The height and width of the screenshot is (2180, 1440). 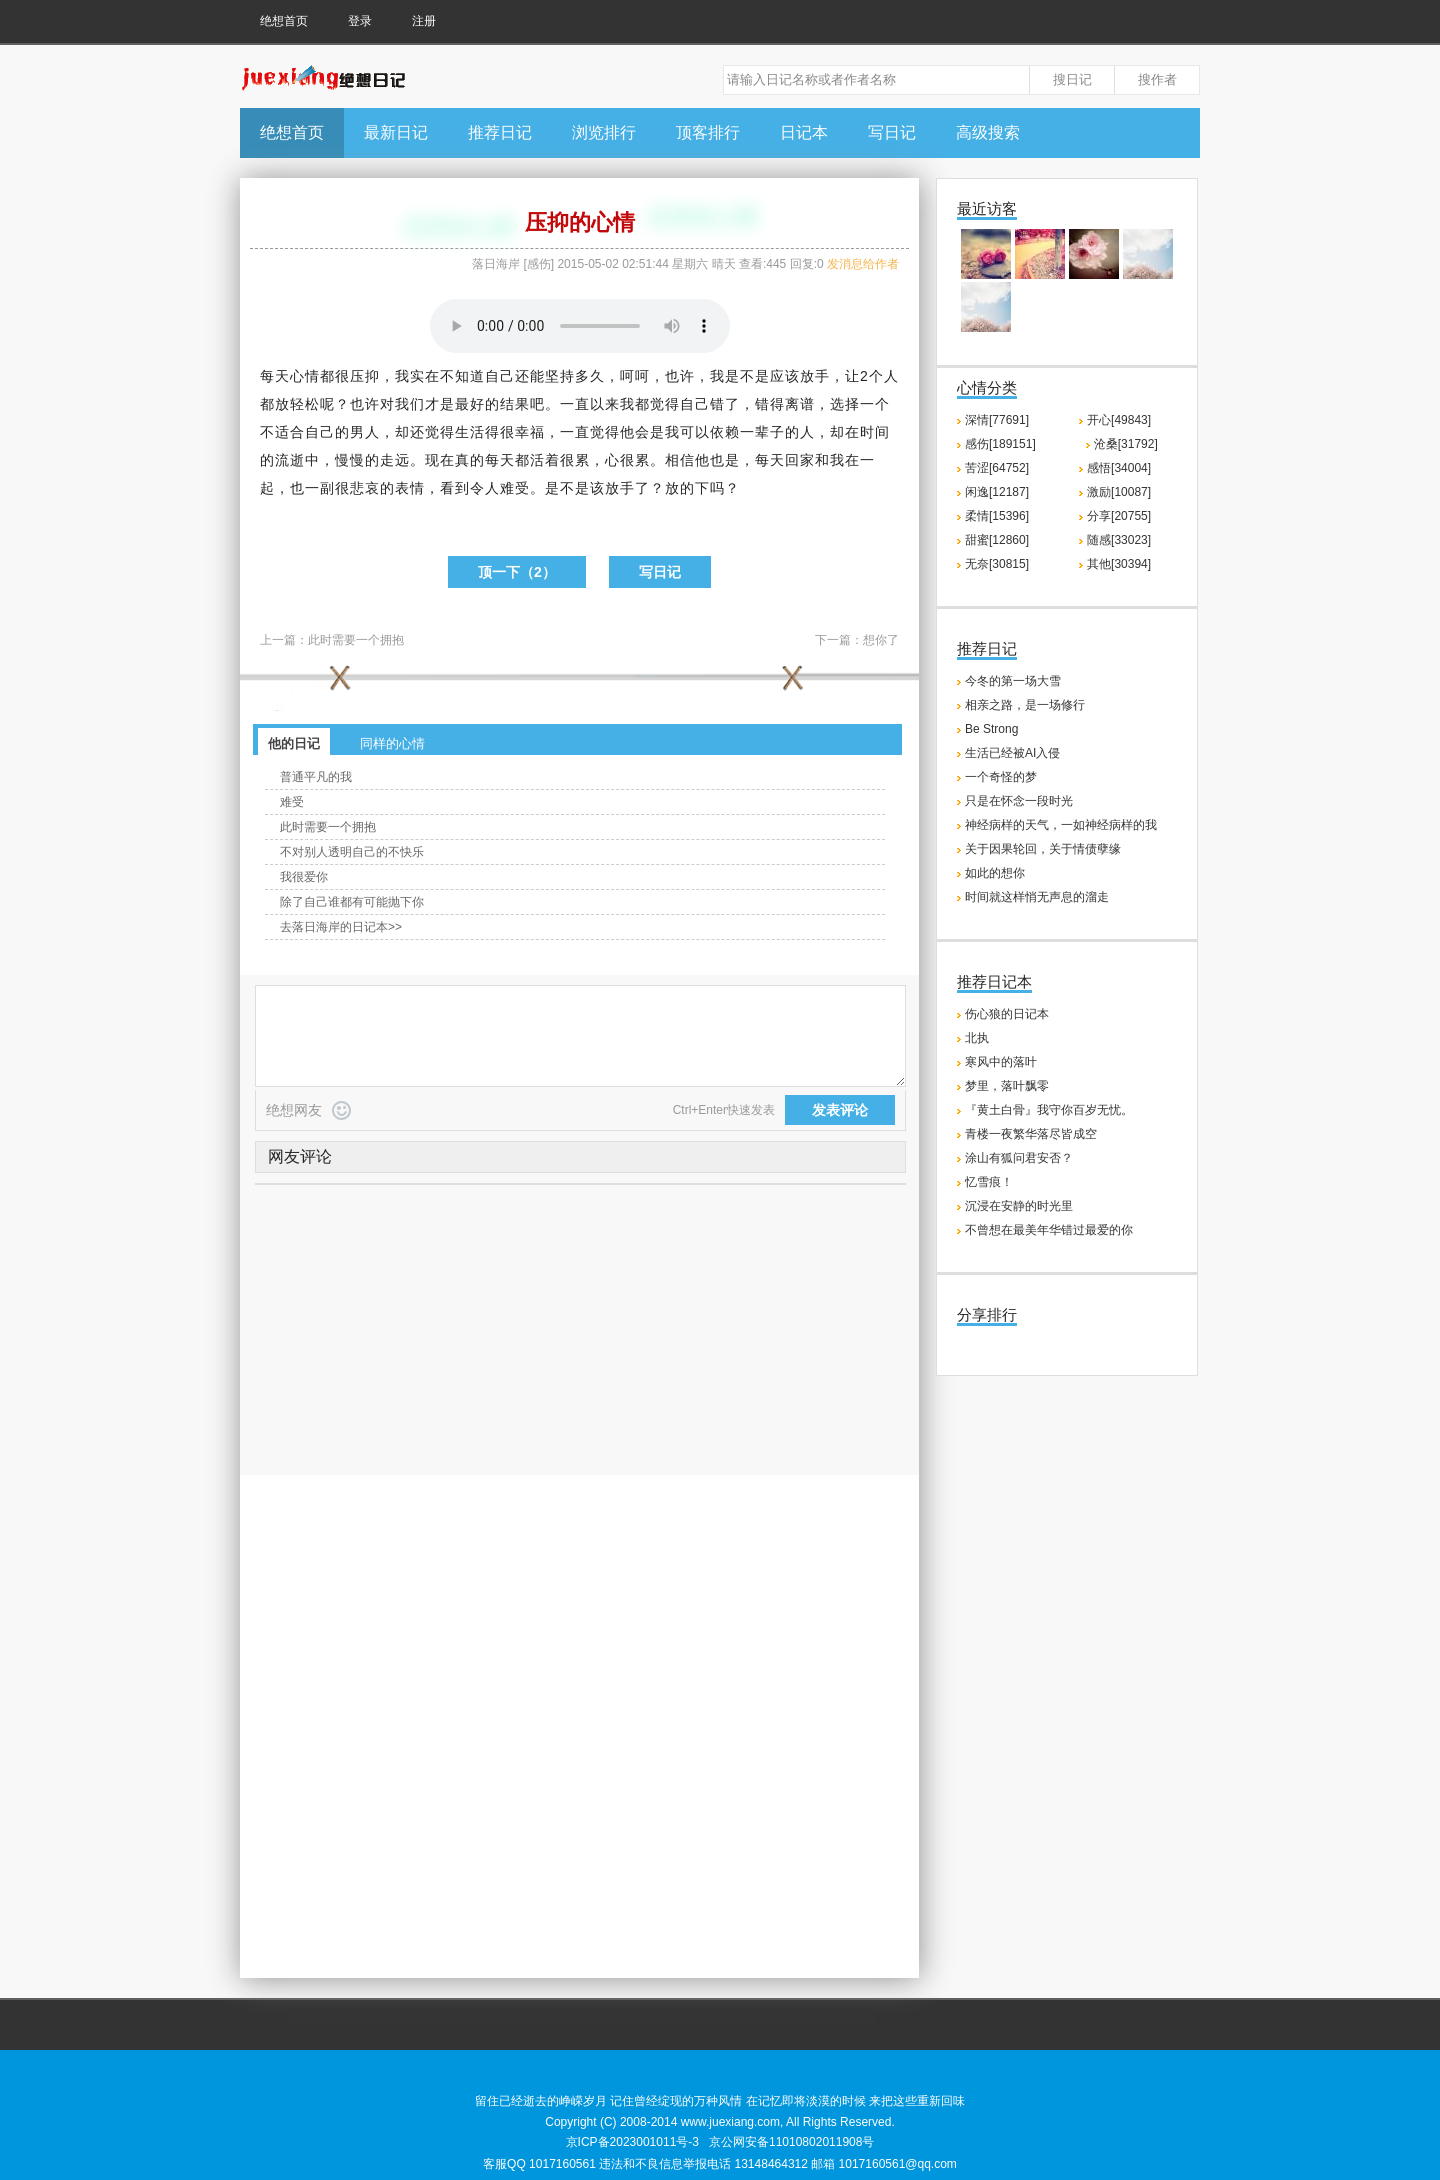 What do you see at coordinates (1012, 753) in the screenshot?
I see `生活已经被AI入侵` at bounding box center [1012, 753].